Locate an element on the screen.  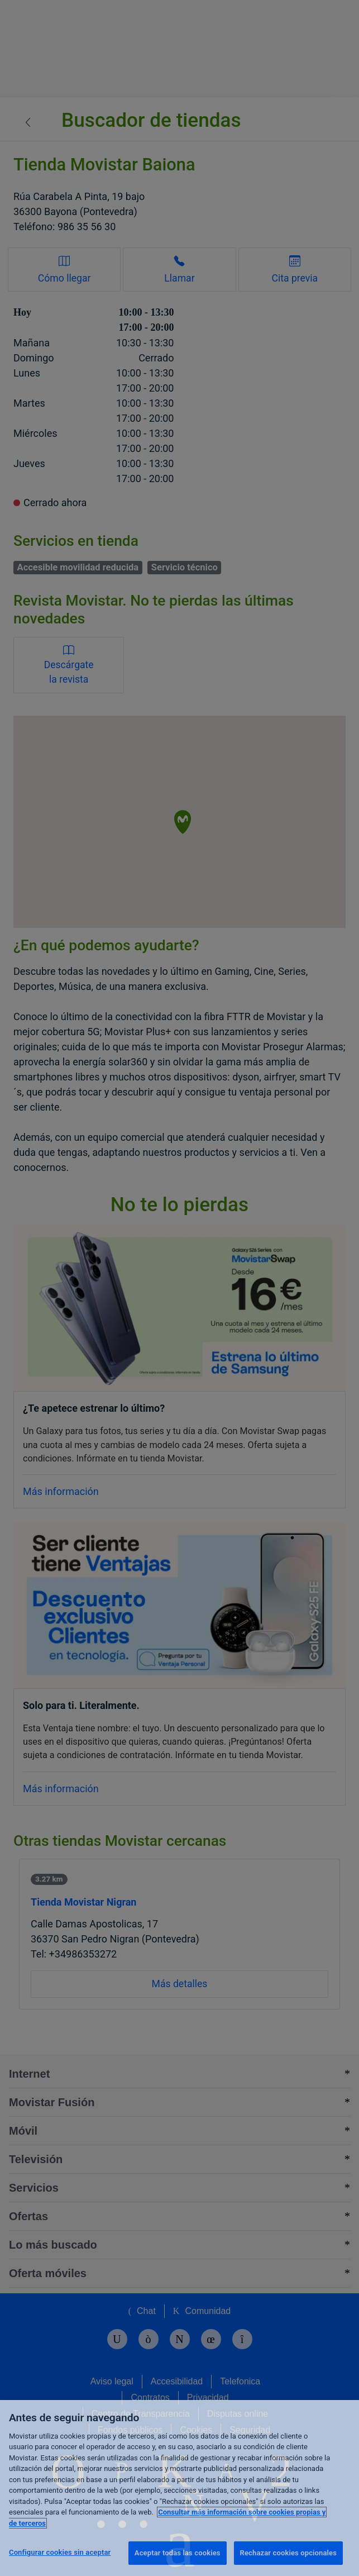
[region] is located at coordinates (179, 2488).